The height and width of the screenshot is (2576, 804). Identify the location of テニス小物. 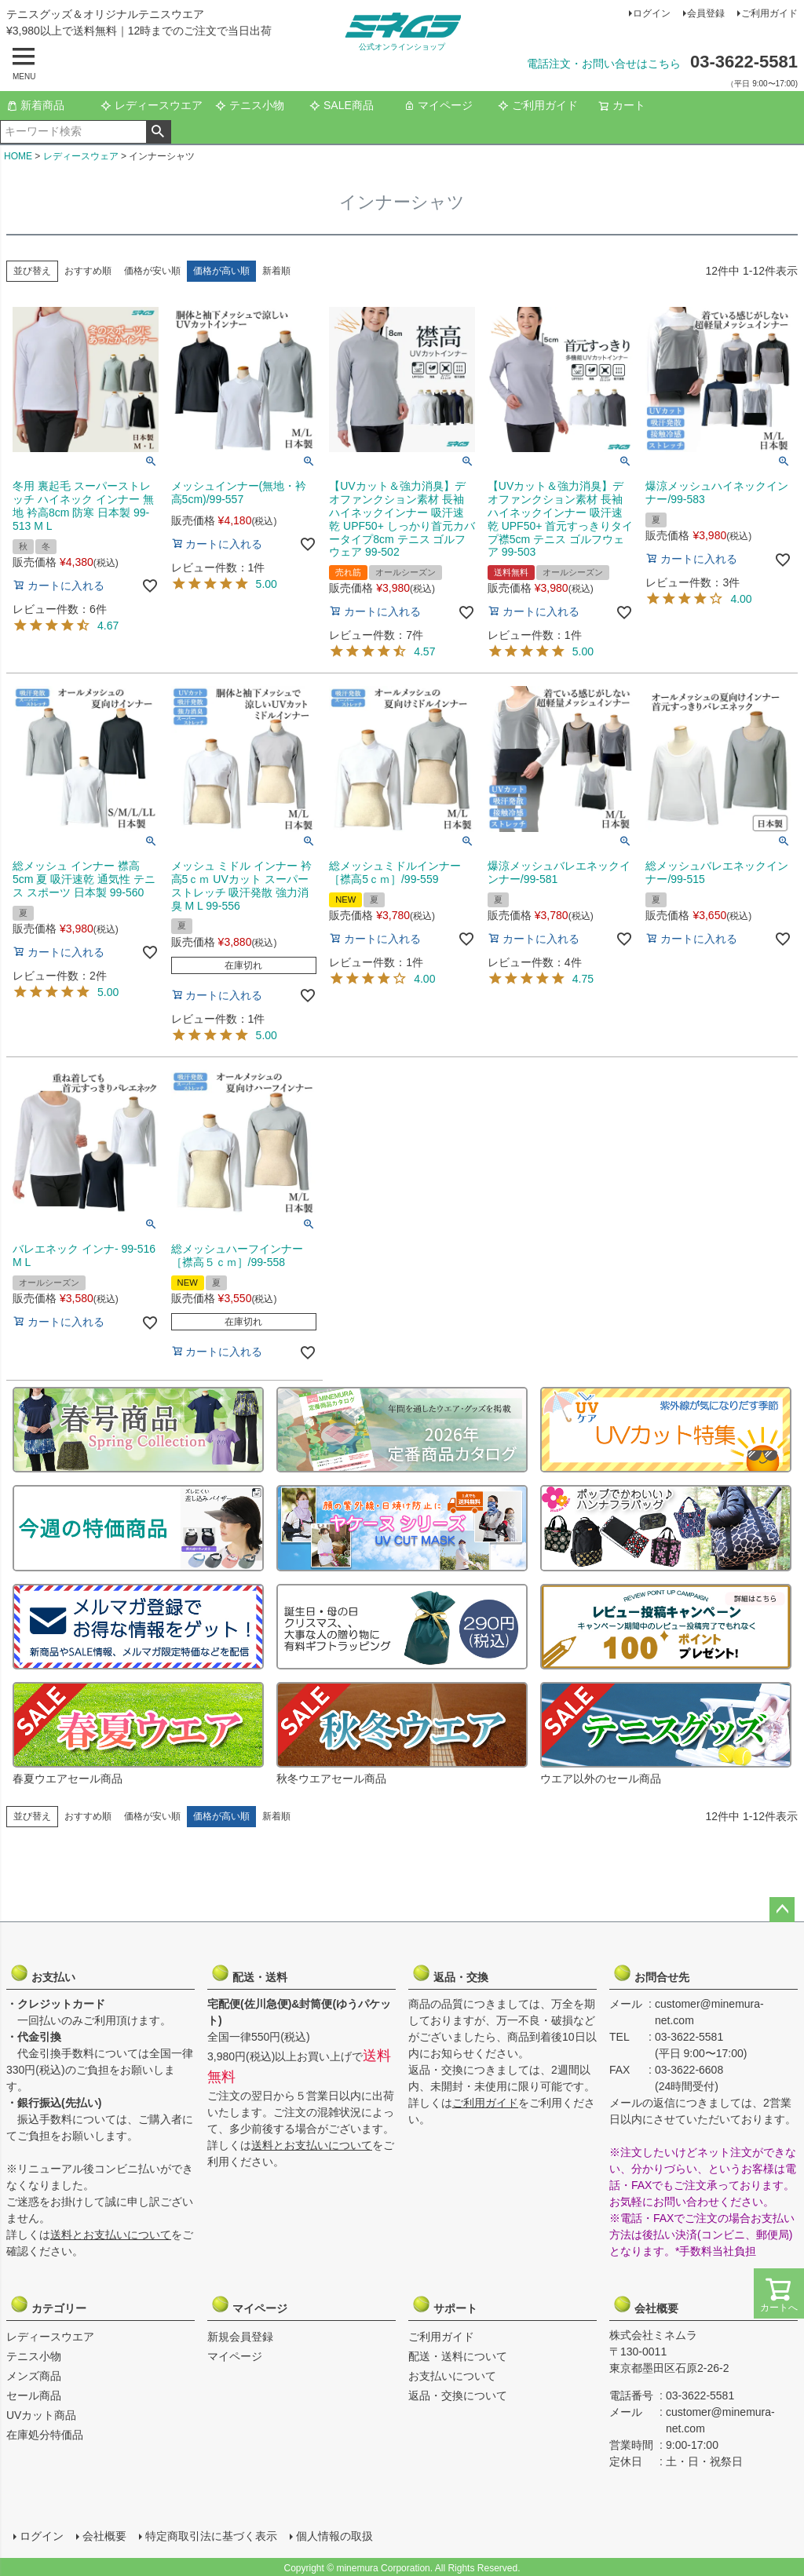
(249, 105).